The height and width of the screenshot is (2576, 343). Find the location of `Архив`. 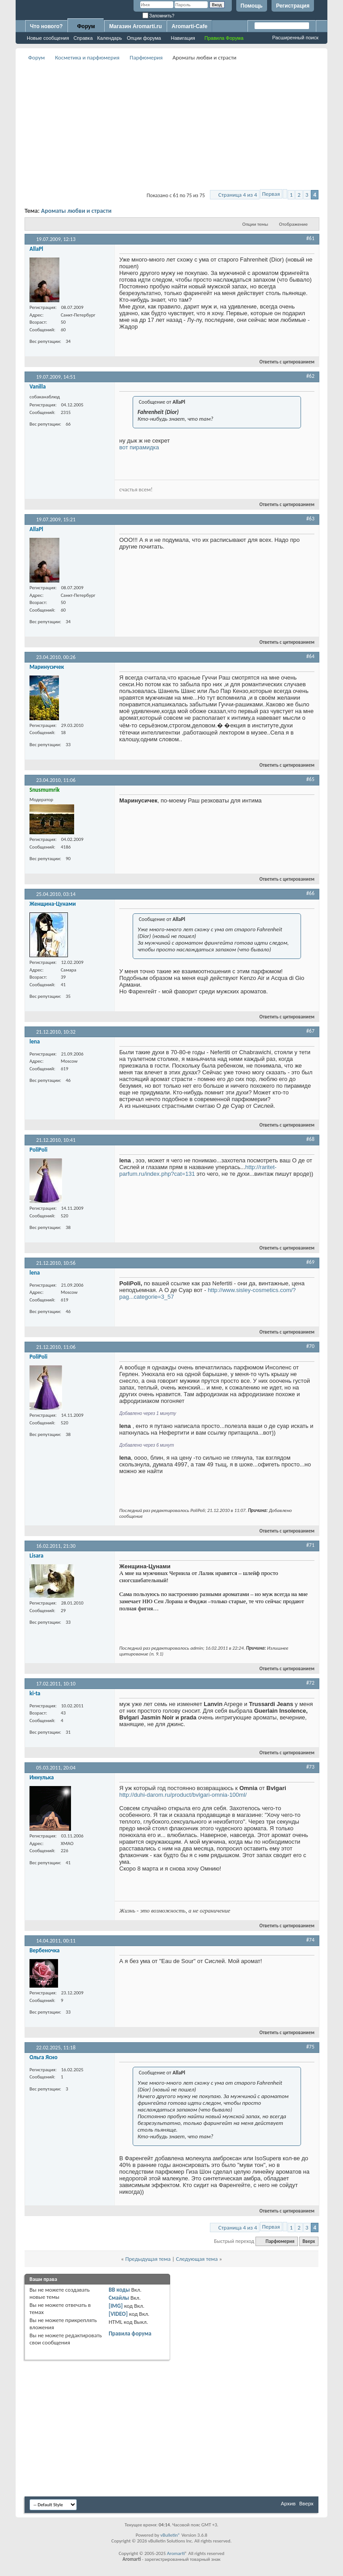

Архив is located at coordinates (288, 2503).